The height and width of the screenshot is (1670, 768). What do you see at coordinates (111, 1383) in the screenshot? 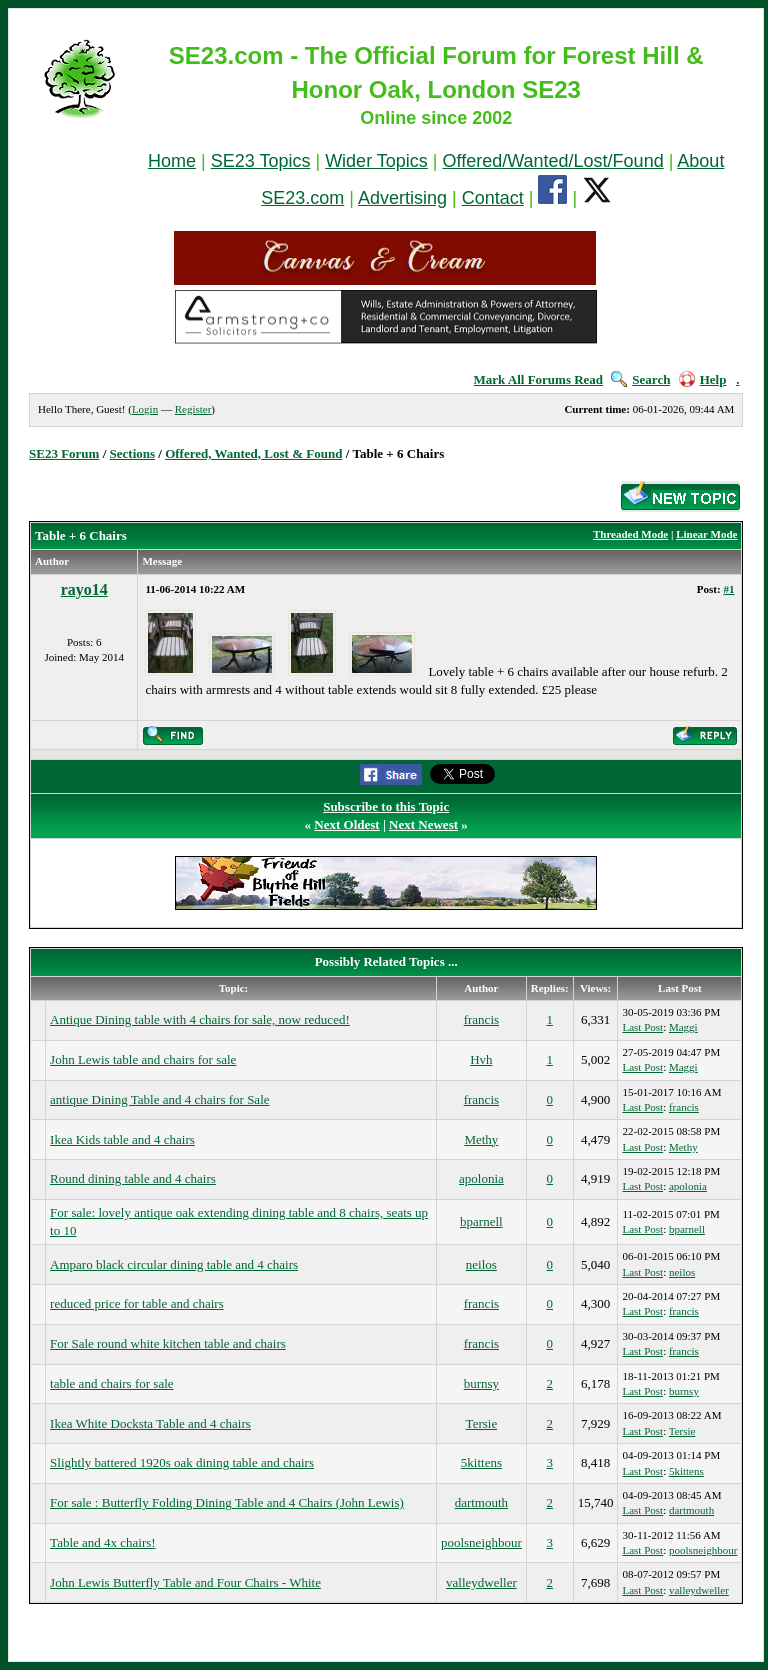
I see `table and chairs for sale` at bounding box center [111, 1383].